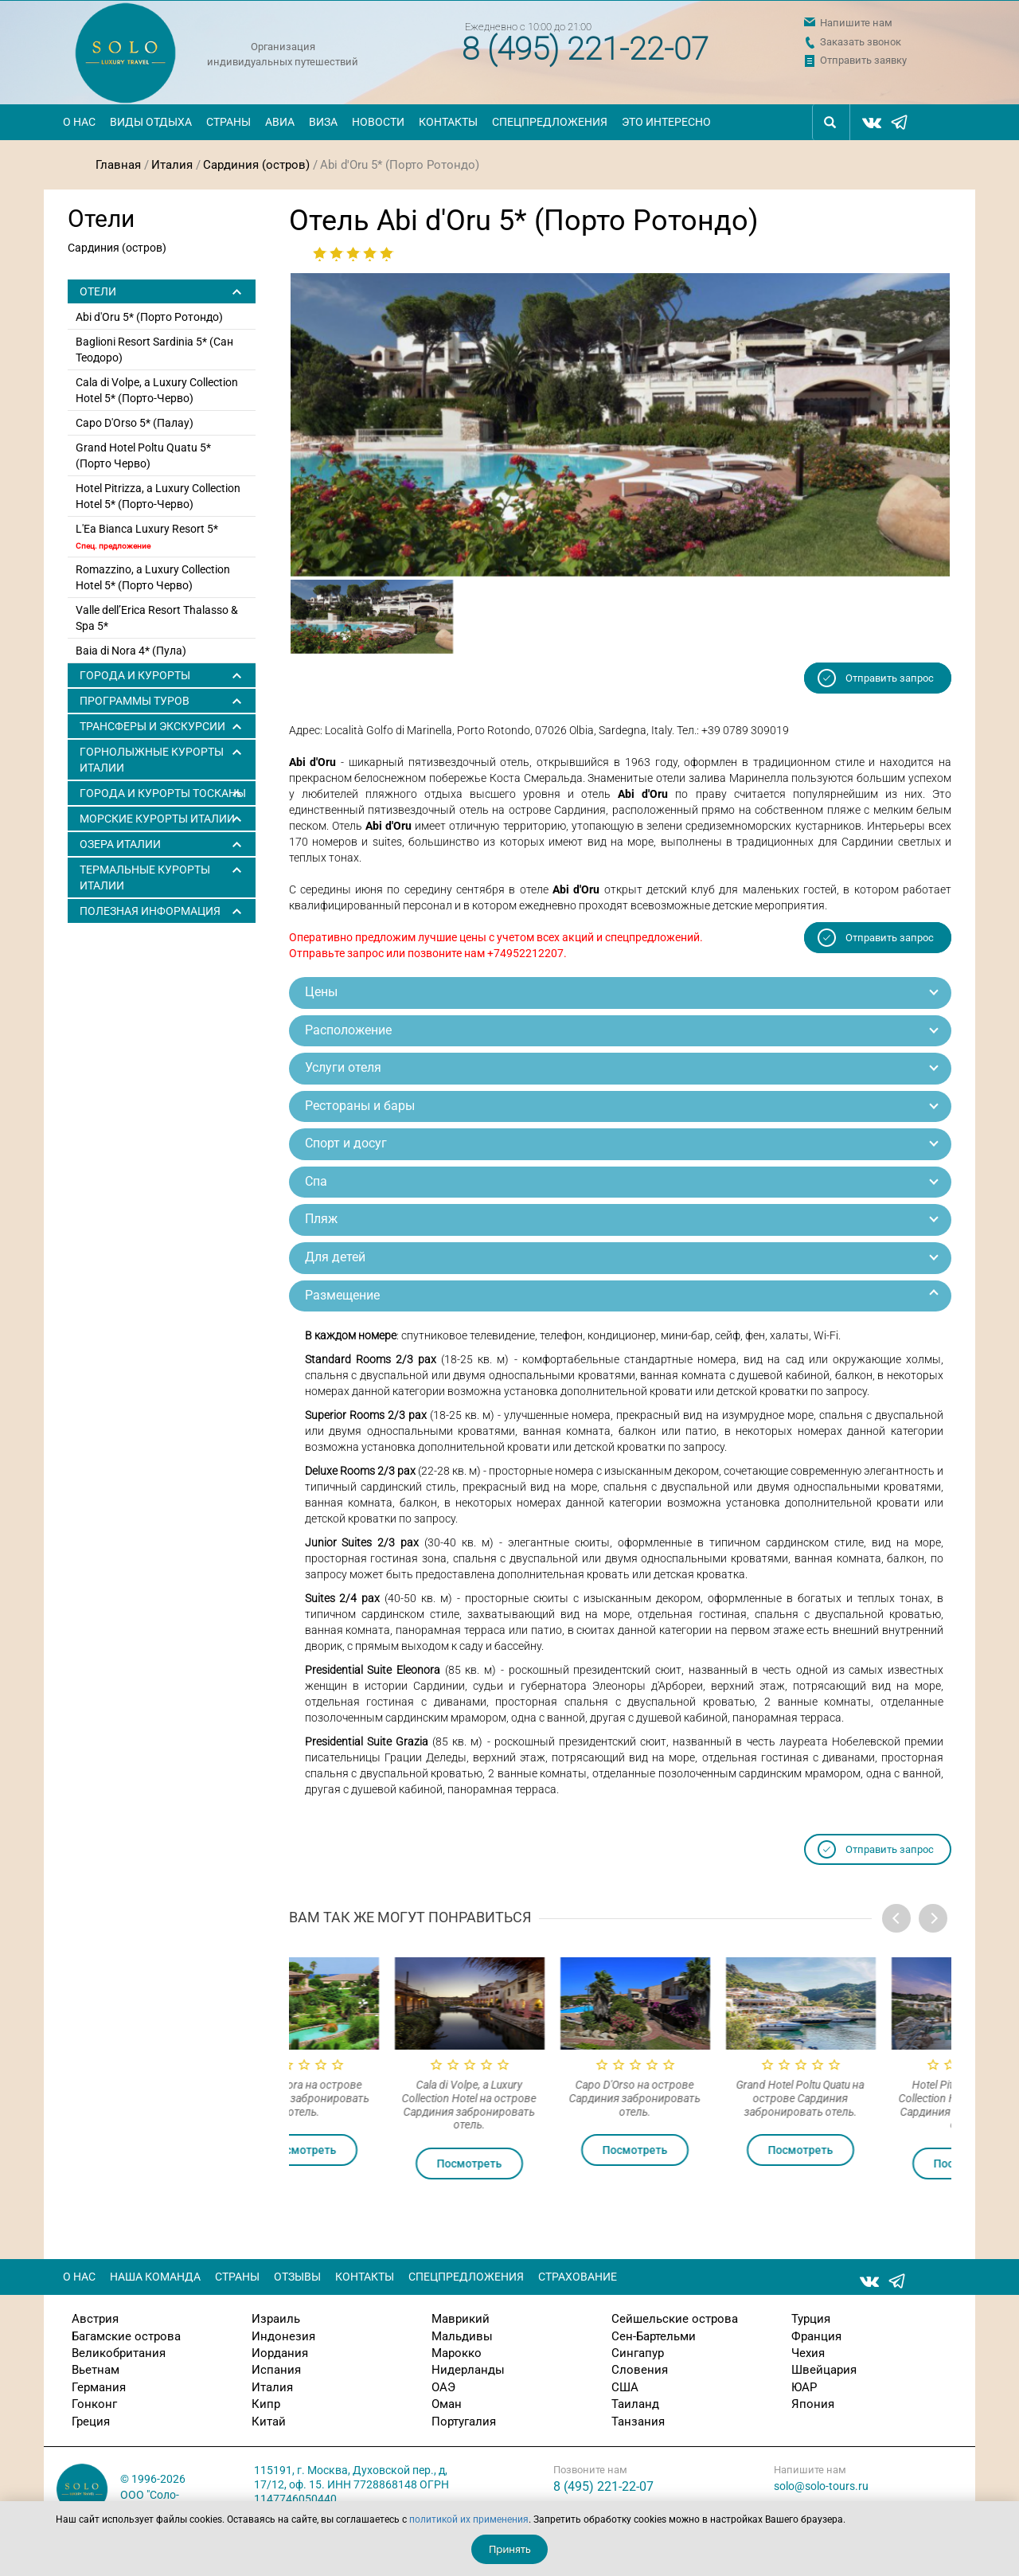 This screenshot has width=1019, height=2576. I want to click on Abi d'Oru 5* (Порто Ротондо), so click(149, 317).